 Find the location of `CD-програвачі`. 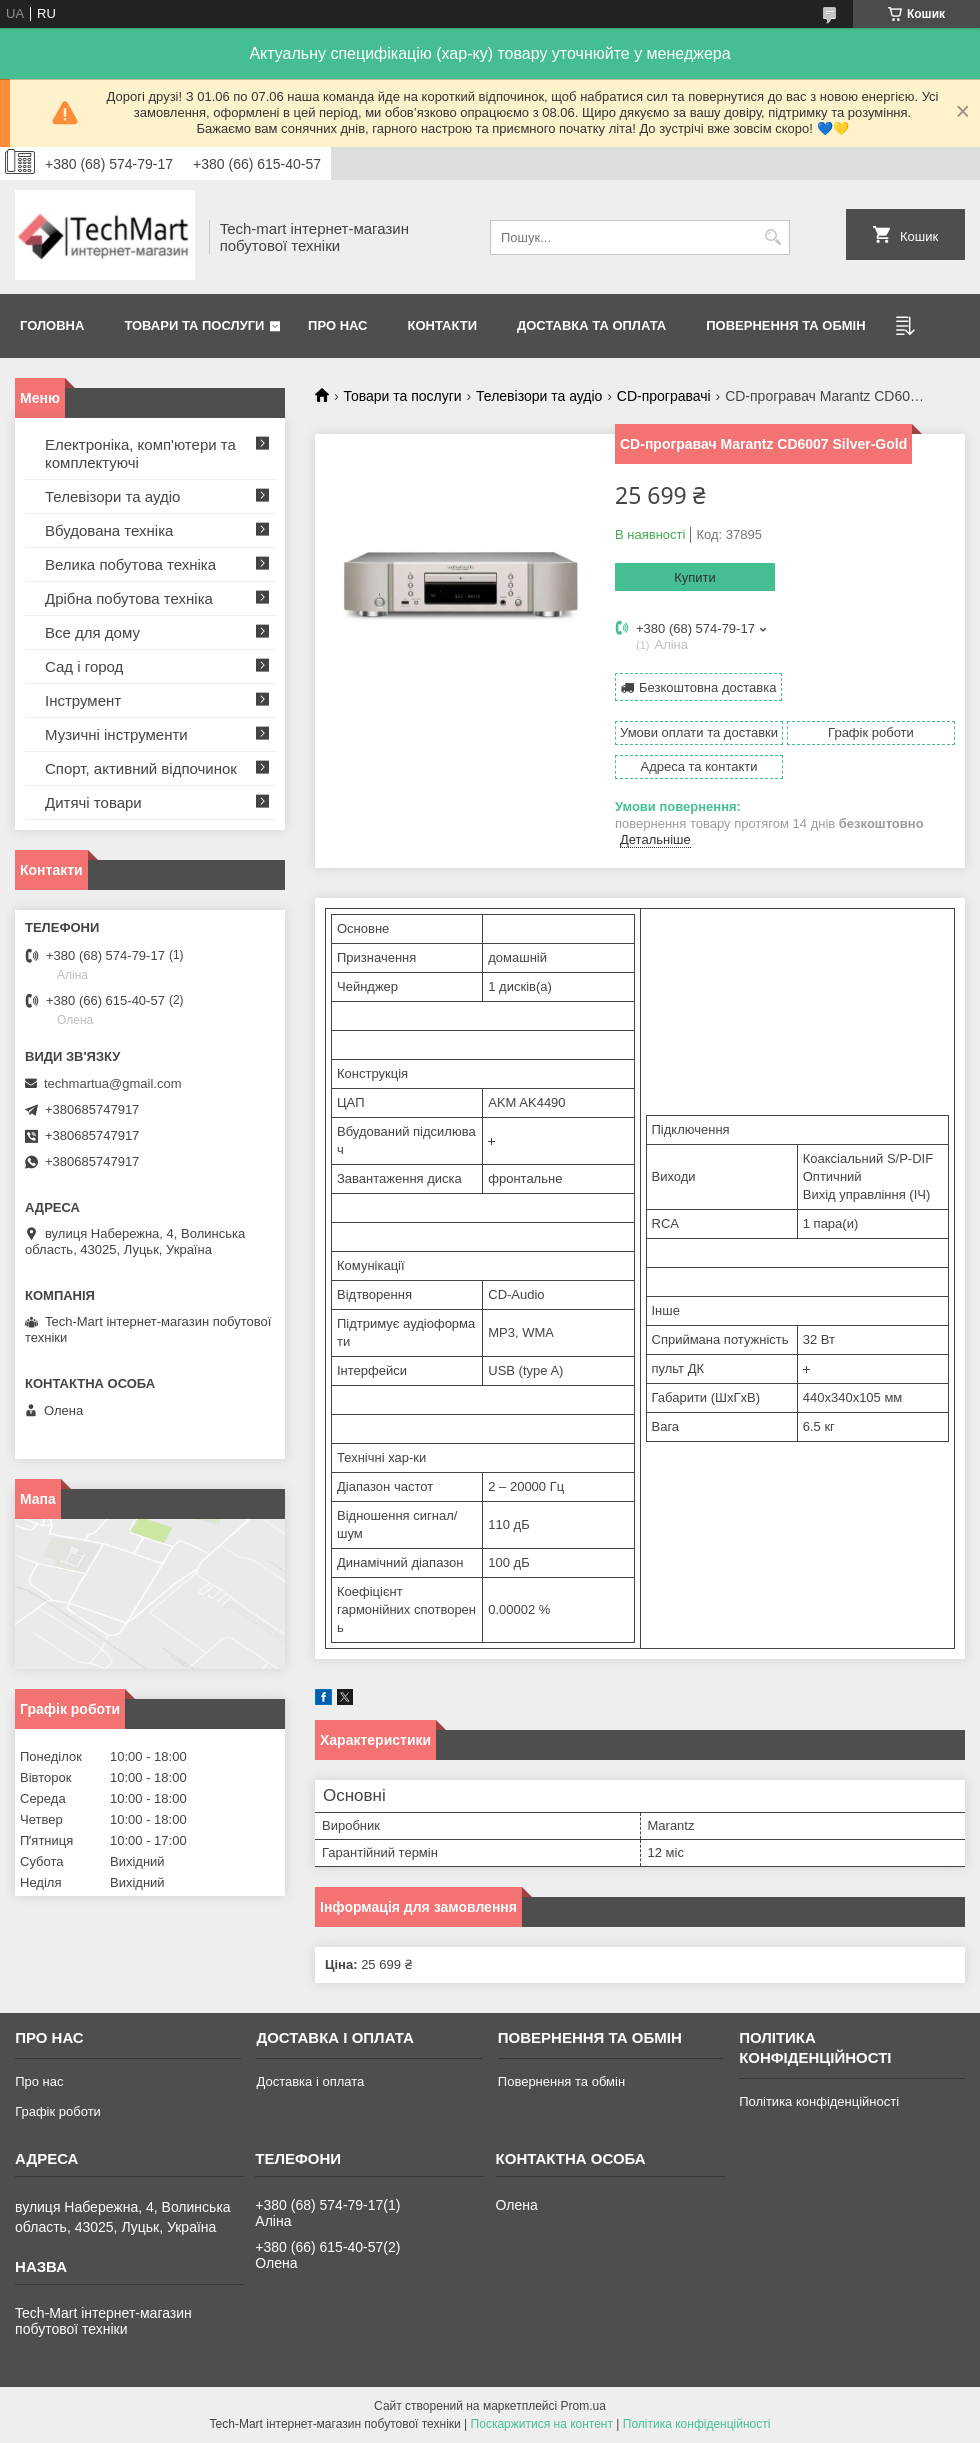

CD-програвачі is located at coordinates (664, 396).